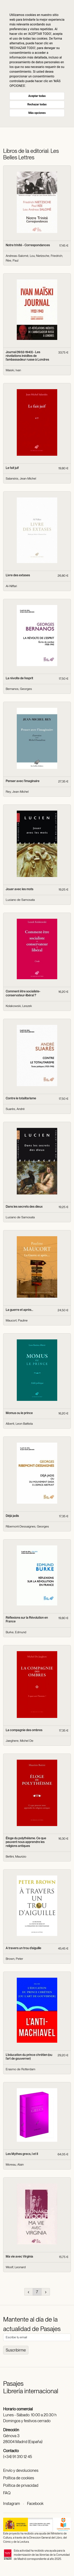  Describe the element at coordinates (17, 2456) in the screenshot. I see `(+34) 91 310 12 45` at that location.